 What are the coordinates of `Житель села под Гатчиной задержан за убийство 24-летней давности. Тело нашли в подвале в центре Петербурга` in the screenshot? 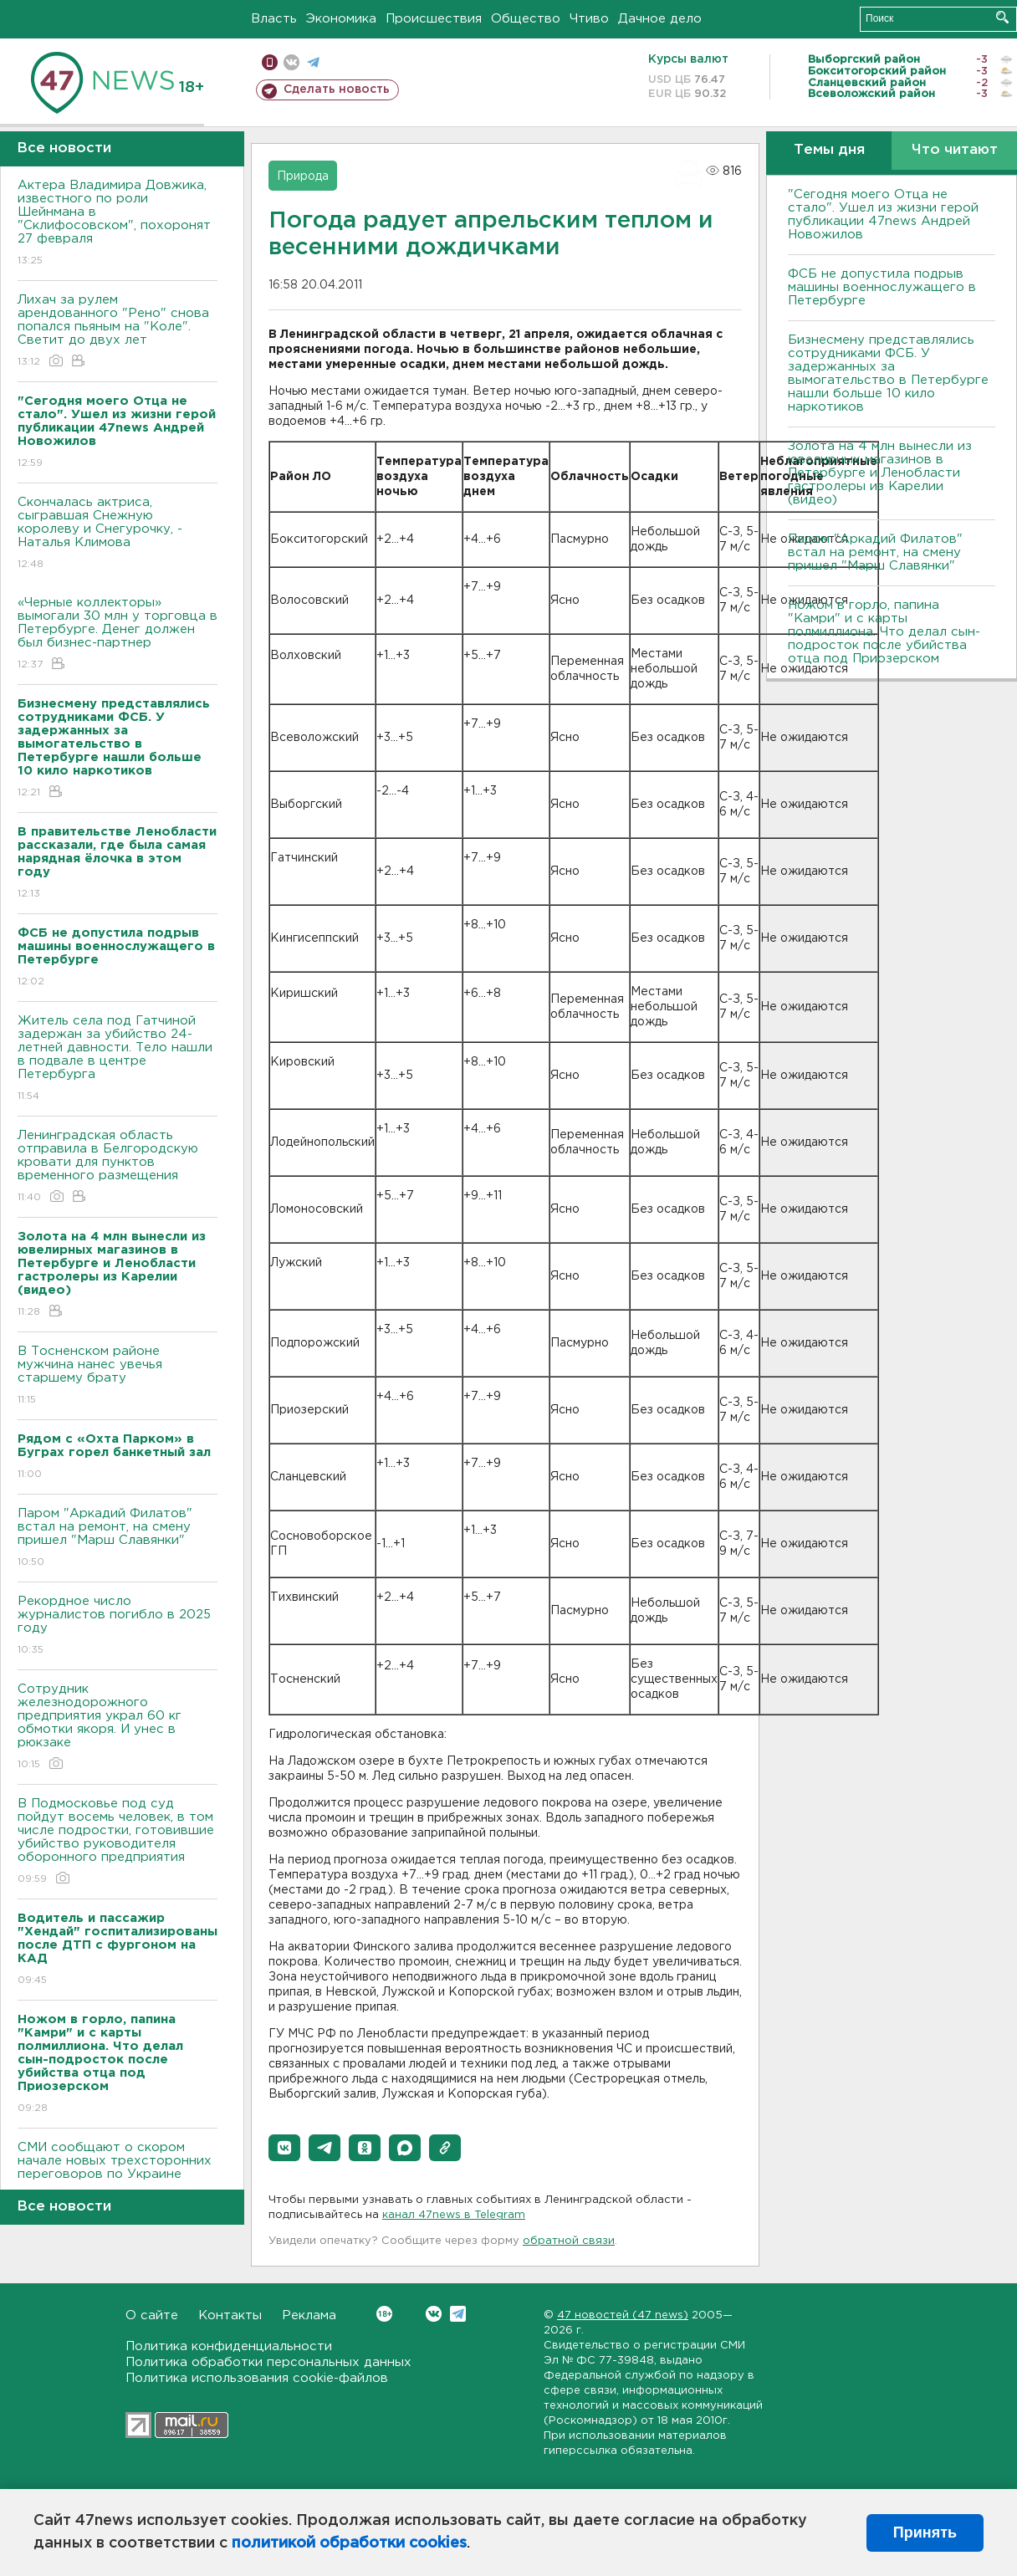 It's located at (117, 1059).